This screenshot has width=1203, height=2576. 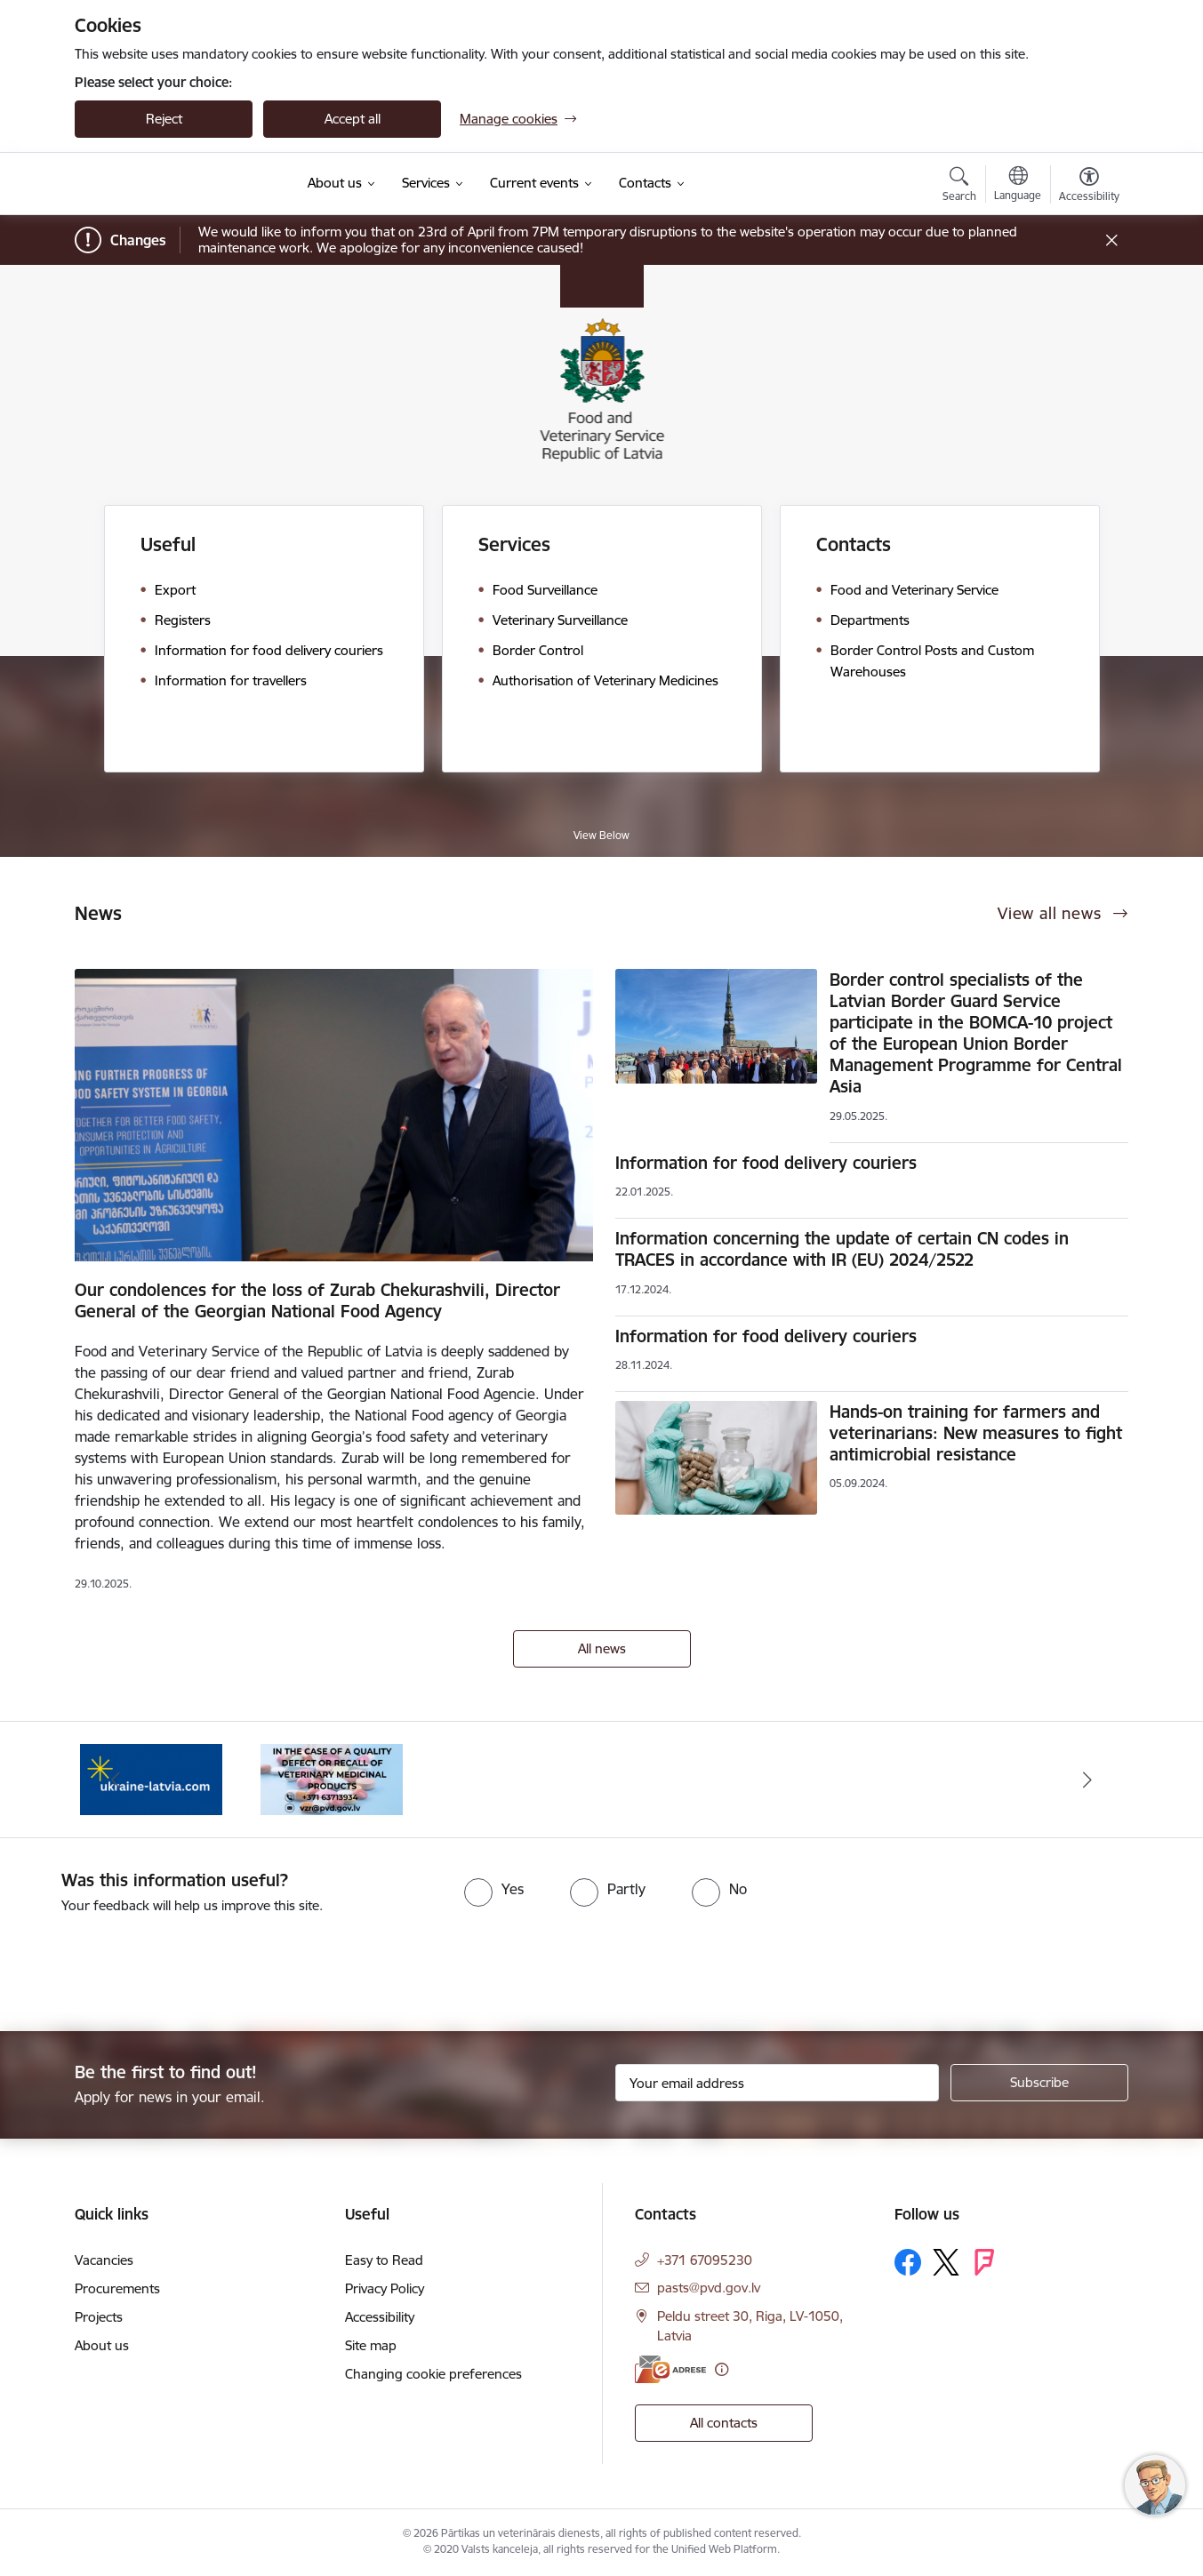 What do you see at coordinates (371, 2345) in the screenshot?
I see `Site map` at bounding box center [371, 2345].